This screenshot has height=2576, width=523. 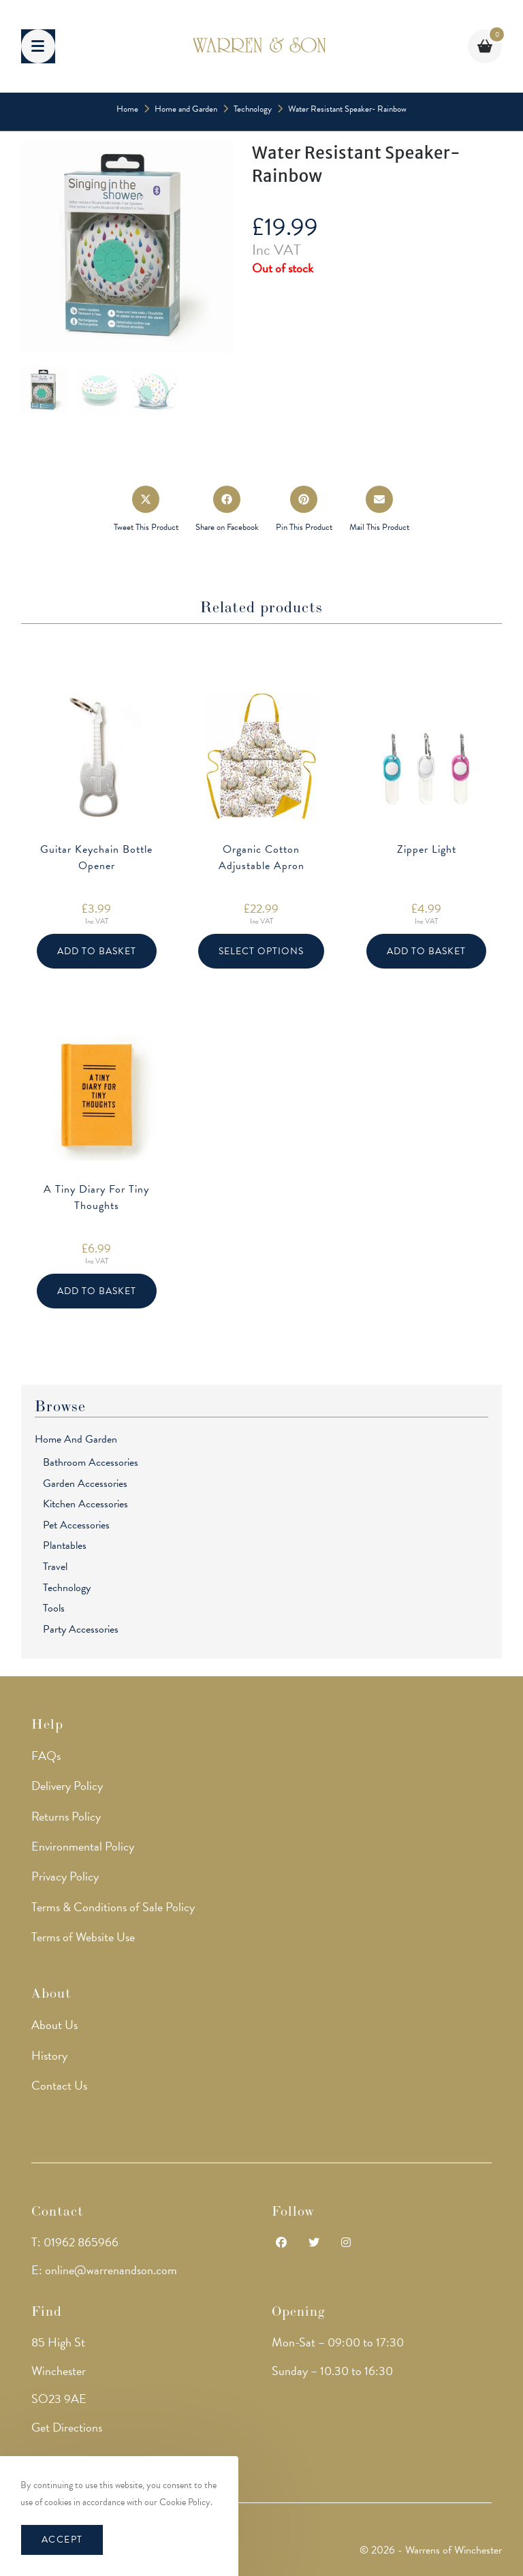 I want to click on Garden Accessories, so click(x=85, y=1483).